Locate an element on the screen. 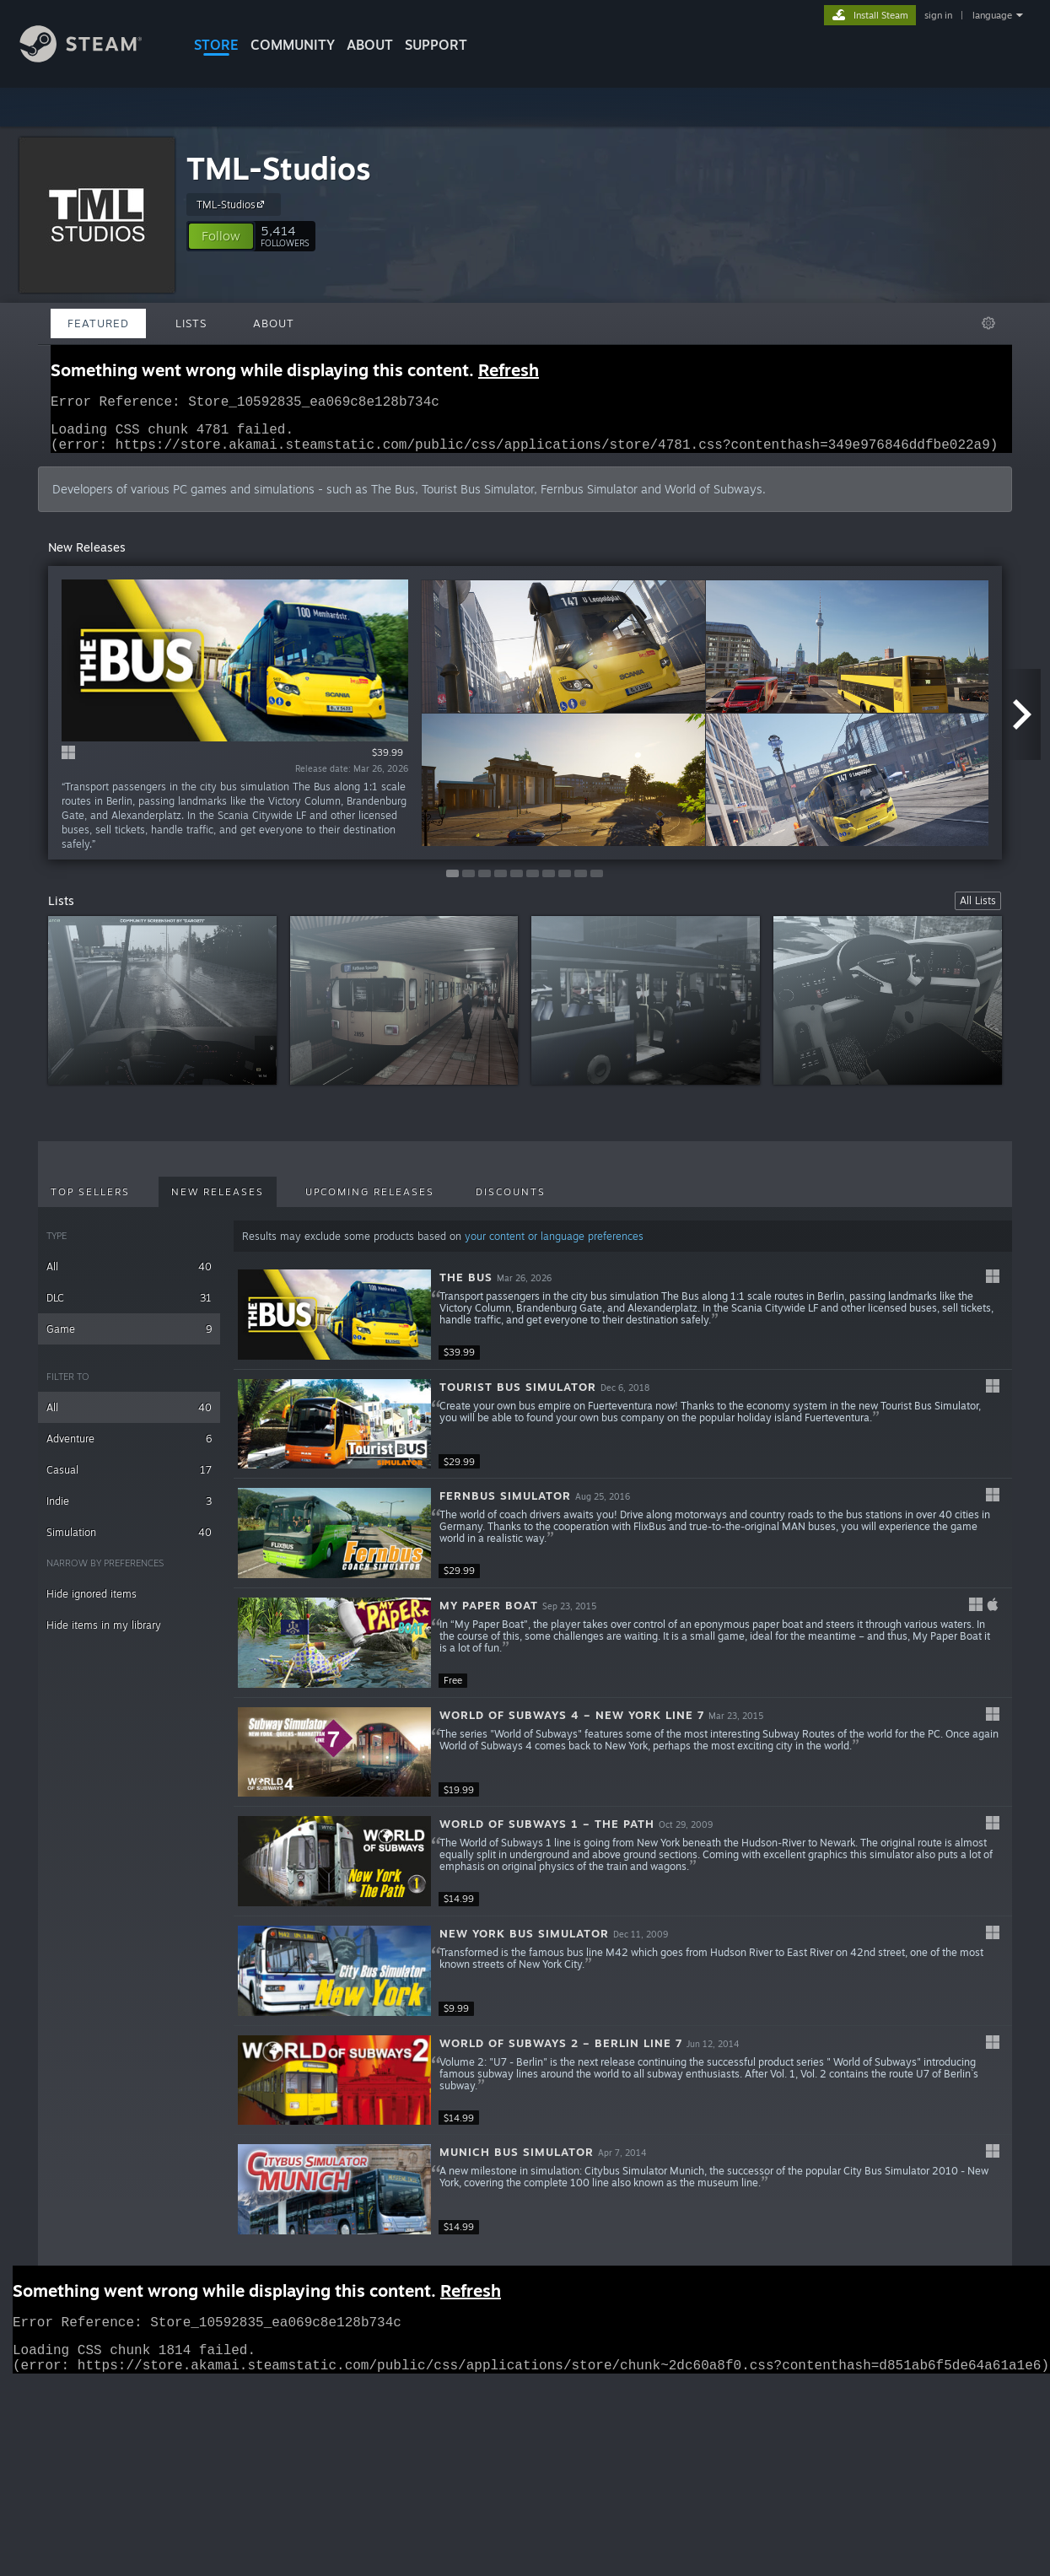  STORE is located at coordinates (216, 44).